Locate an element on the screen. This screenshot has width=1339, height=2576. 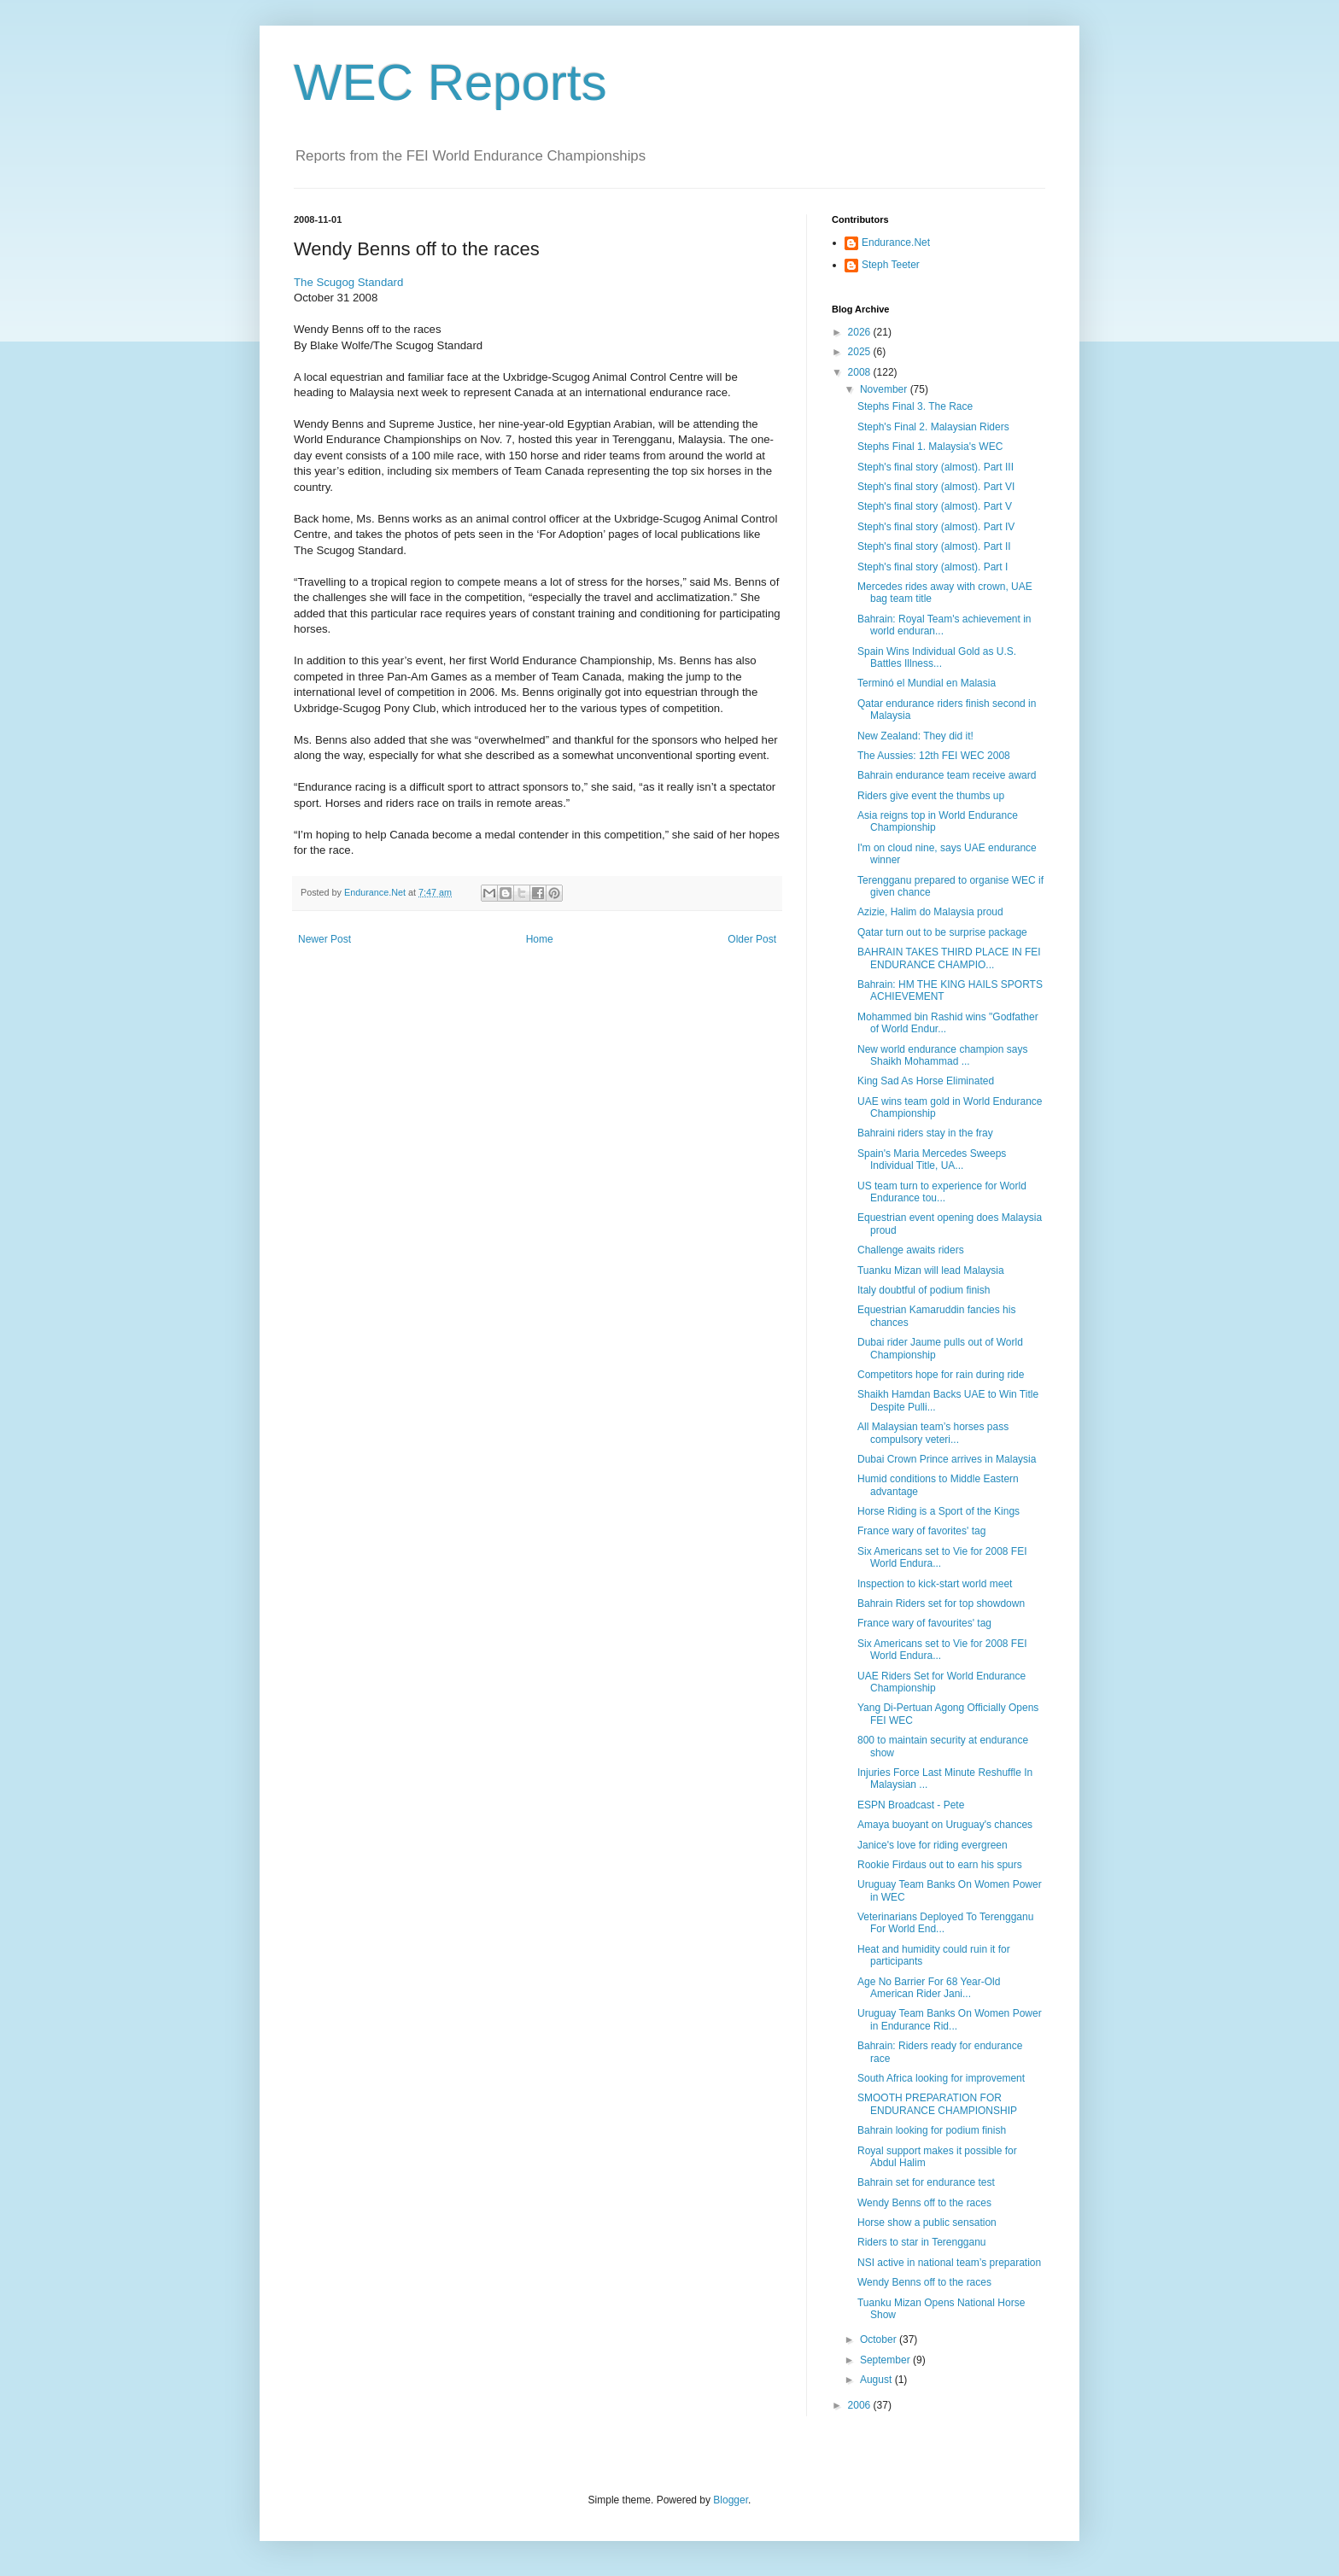
Janice's love for riding evergreen is located at coordinates (932, 1845).